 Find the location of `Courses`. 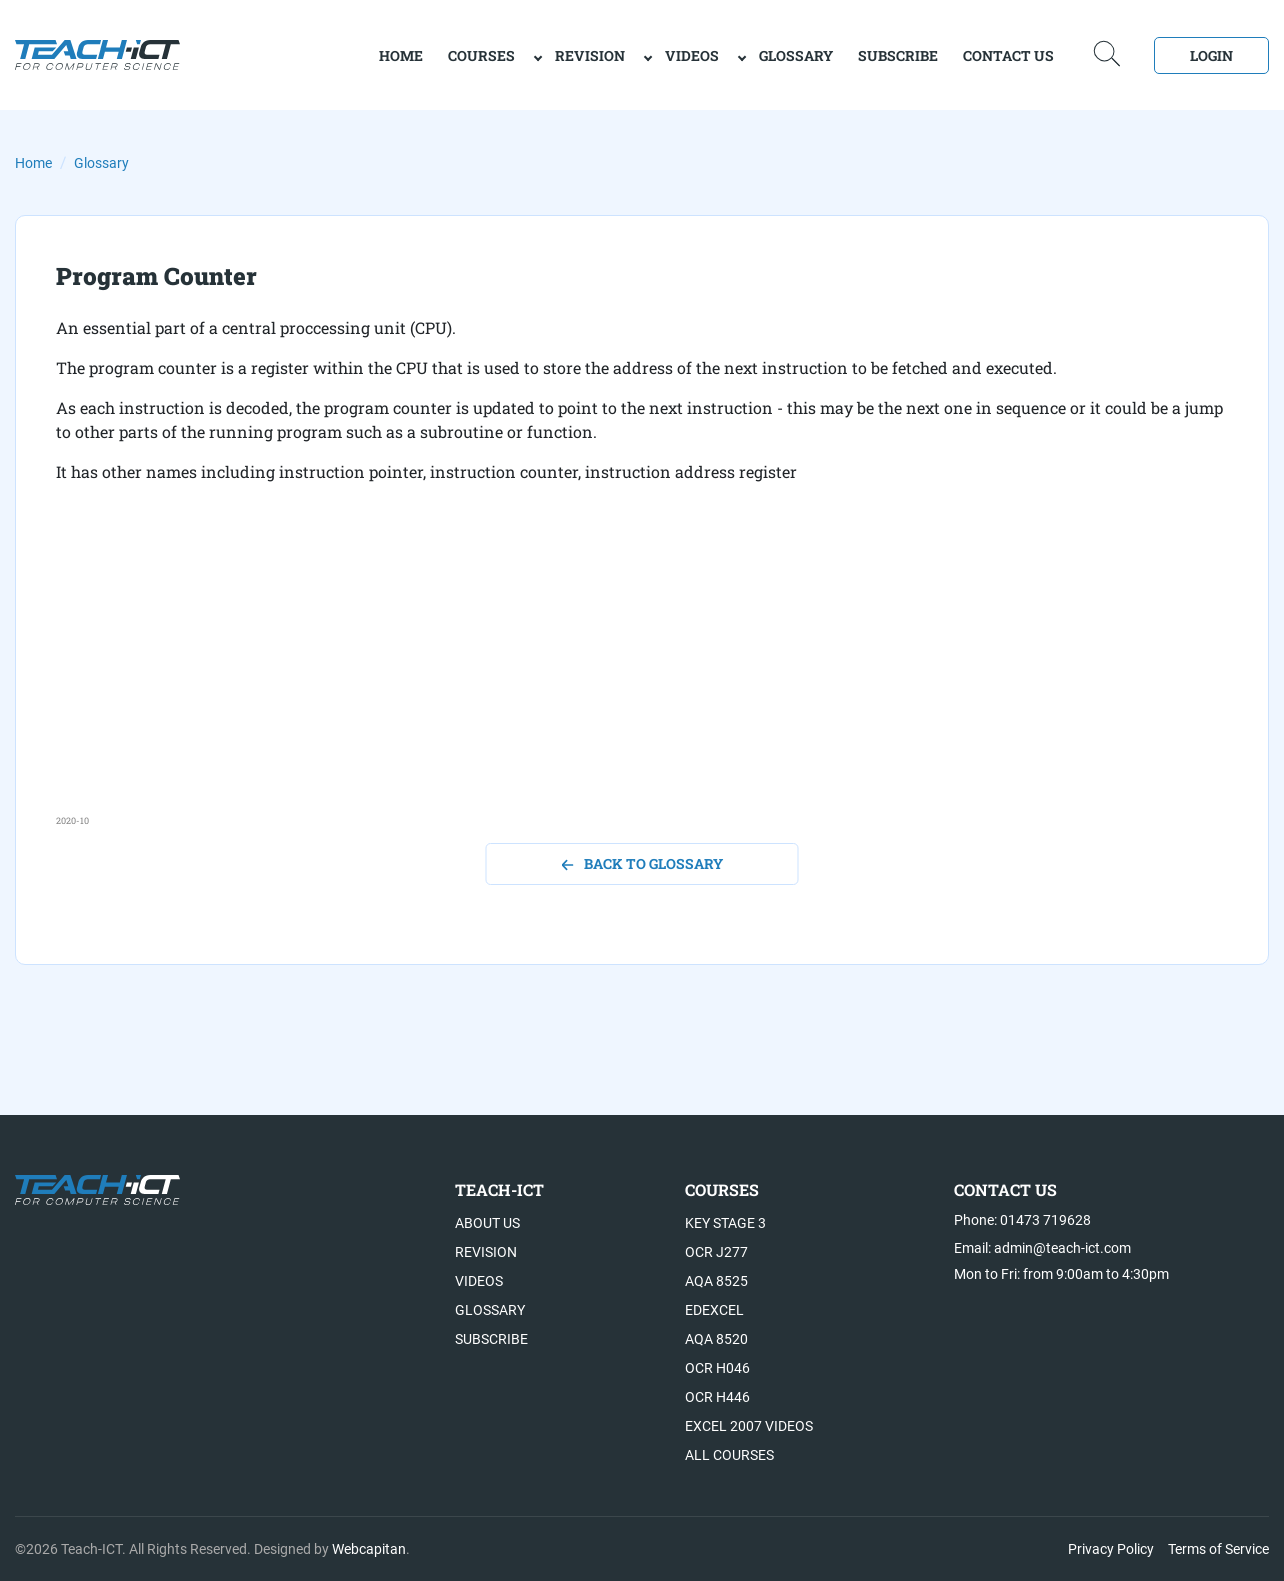

Courses is located at coordinates (481, 55).